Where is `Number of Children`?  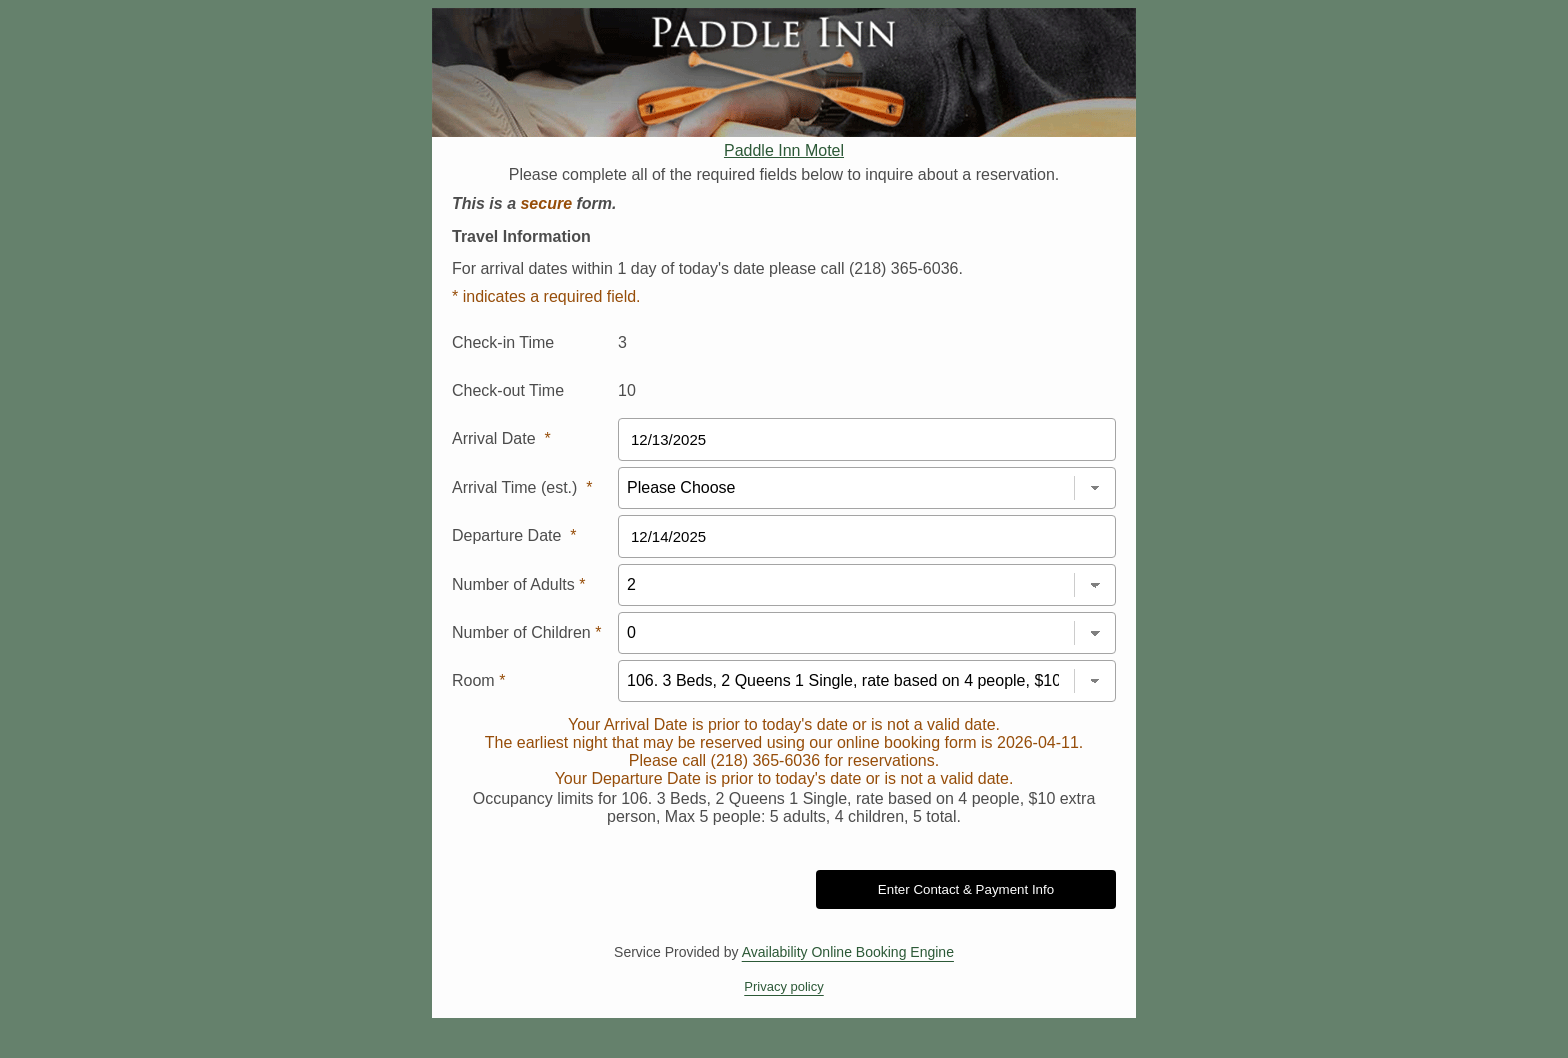
Number of Children is located at coordinates (526, 632).